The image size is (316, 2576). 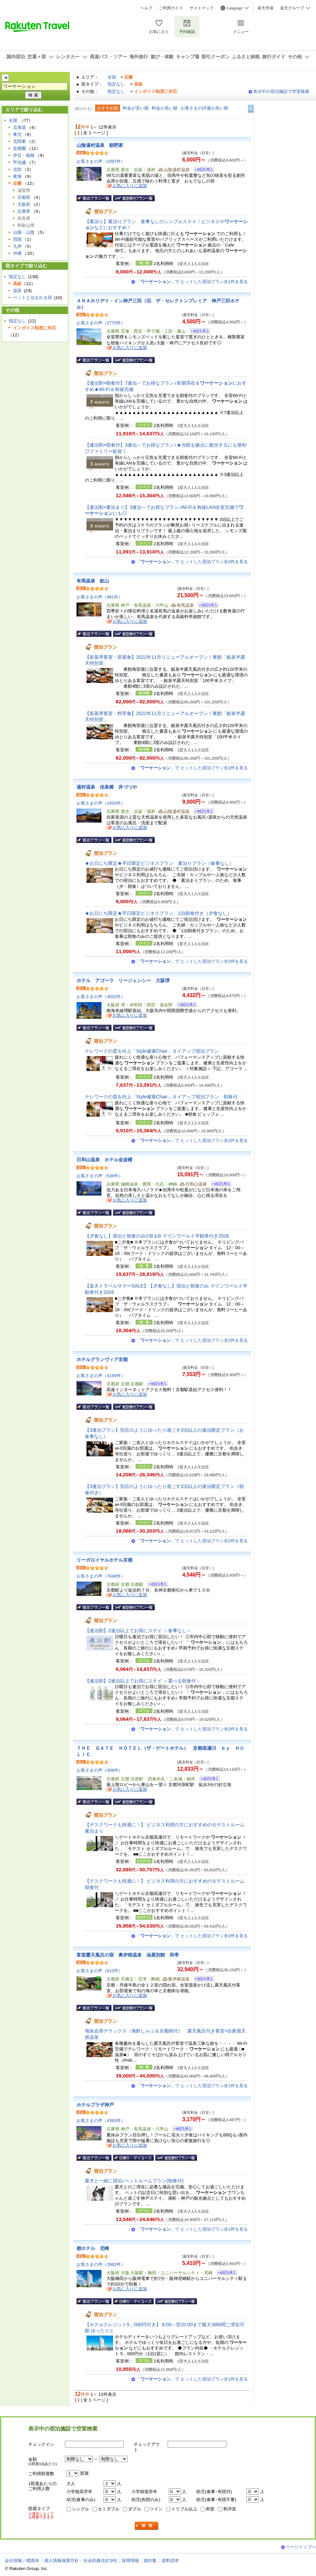 I want to click on 沖縄, so click(x=17, y=253).